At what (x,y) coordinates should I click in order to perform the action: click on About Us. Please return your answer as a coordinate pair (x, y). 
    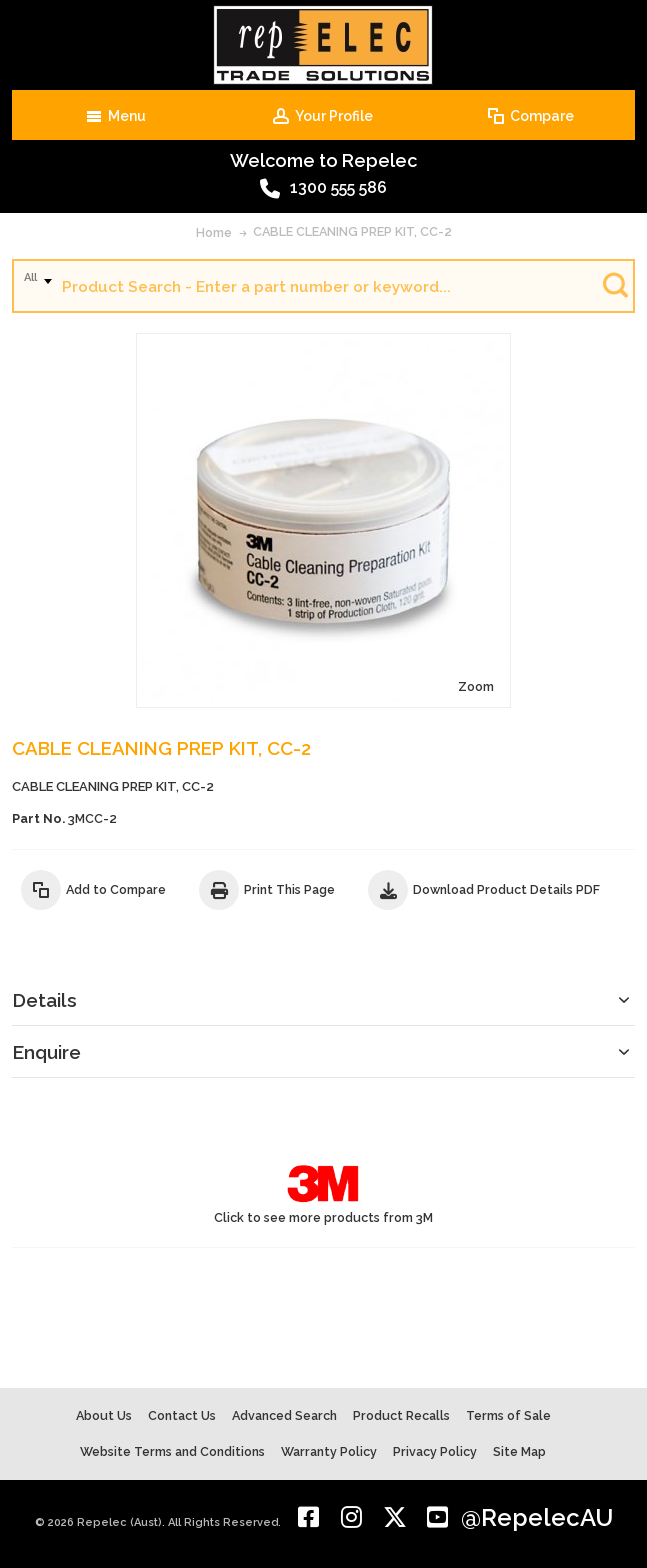
    Looking at the image, I should click on (104, 1415).